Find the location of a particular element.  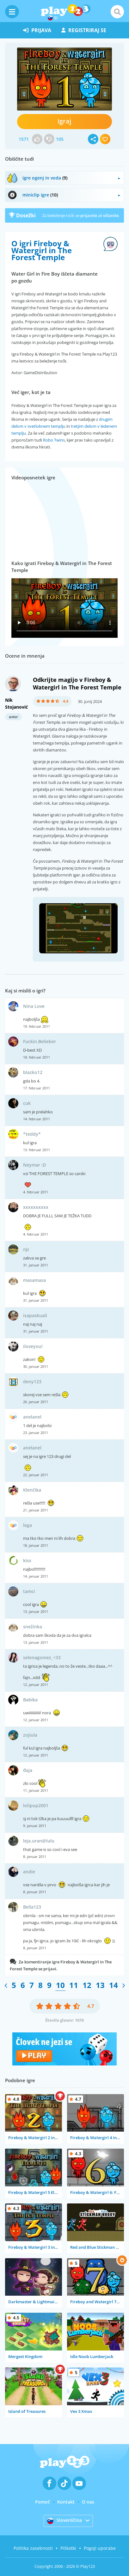

13 is located at coordinates (100, 1985).